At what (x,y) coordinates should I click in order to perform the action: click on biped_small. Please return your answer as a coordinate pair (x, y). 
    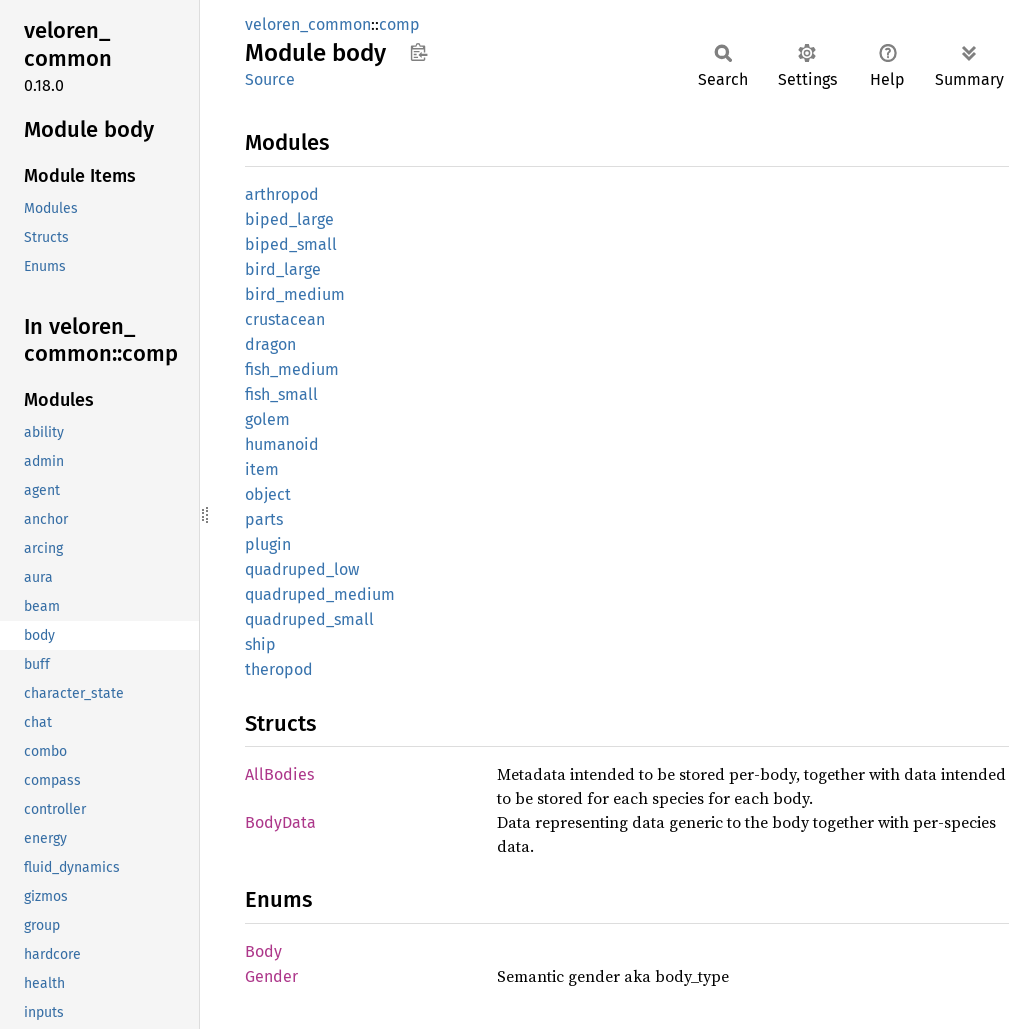
    Looking at the image, I should click on (291, 244).